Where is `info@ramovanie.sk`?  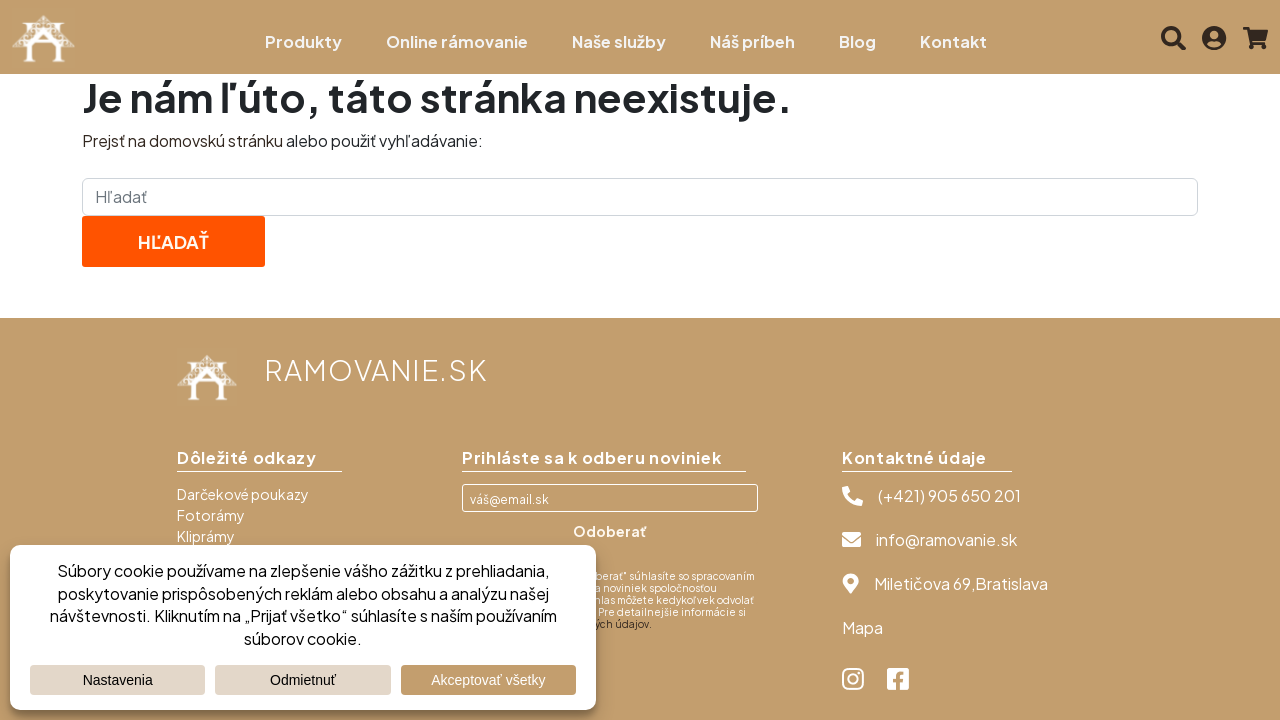 info@ramovanie.sk is located at coordinates (946, 539).